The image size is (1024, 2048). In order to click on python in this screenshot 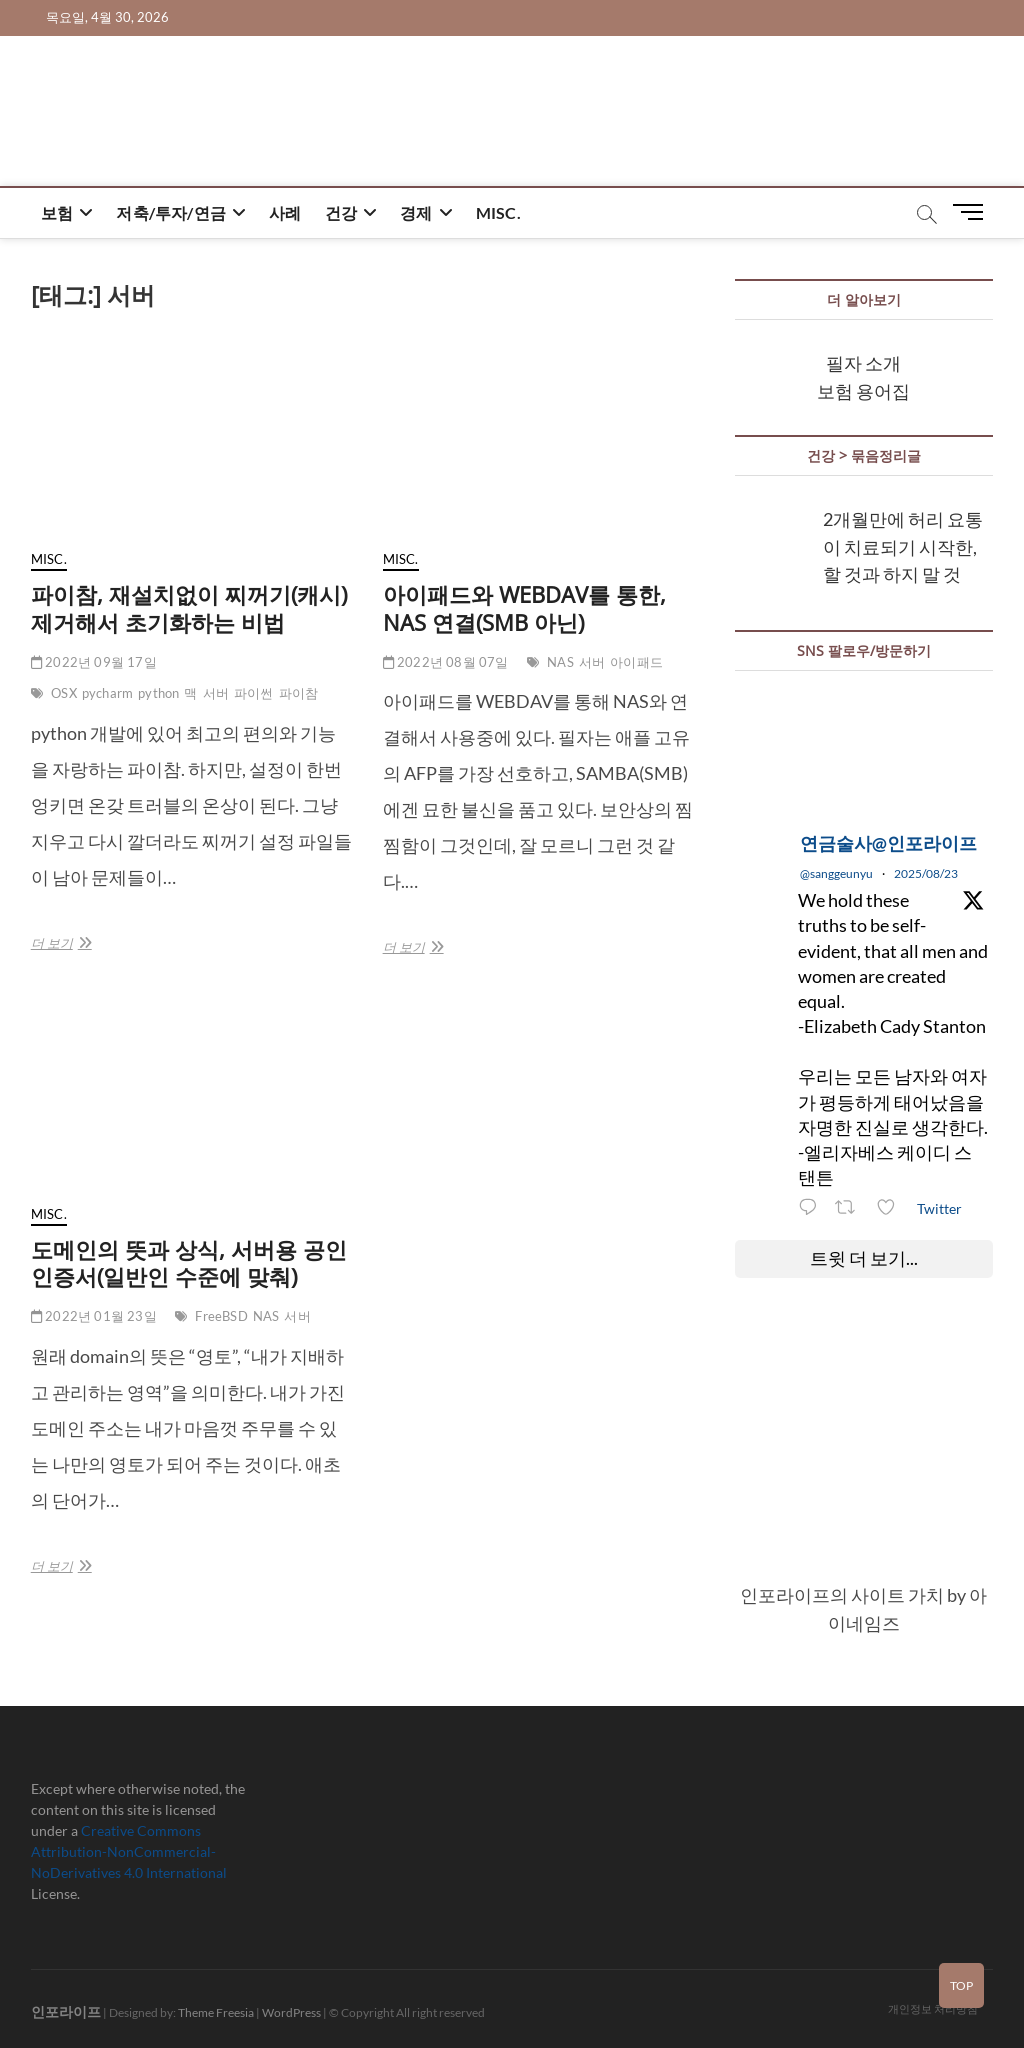, I will do `click(158, 693)`.